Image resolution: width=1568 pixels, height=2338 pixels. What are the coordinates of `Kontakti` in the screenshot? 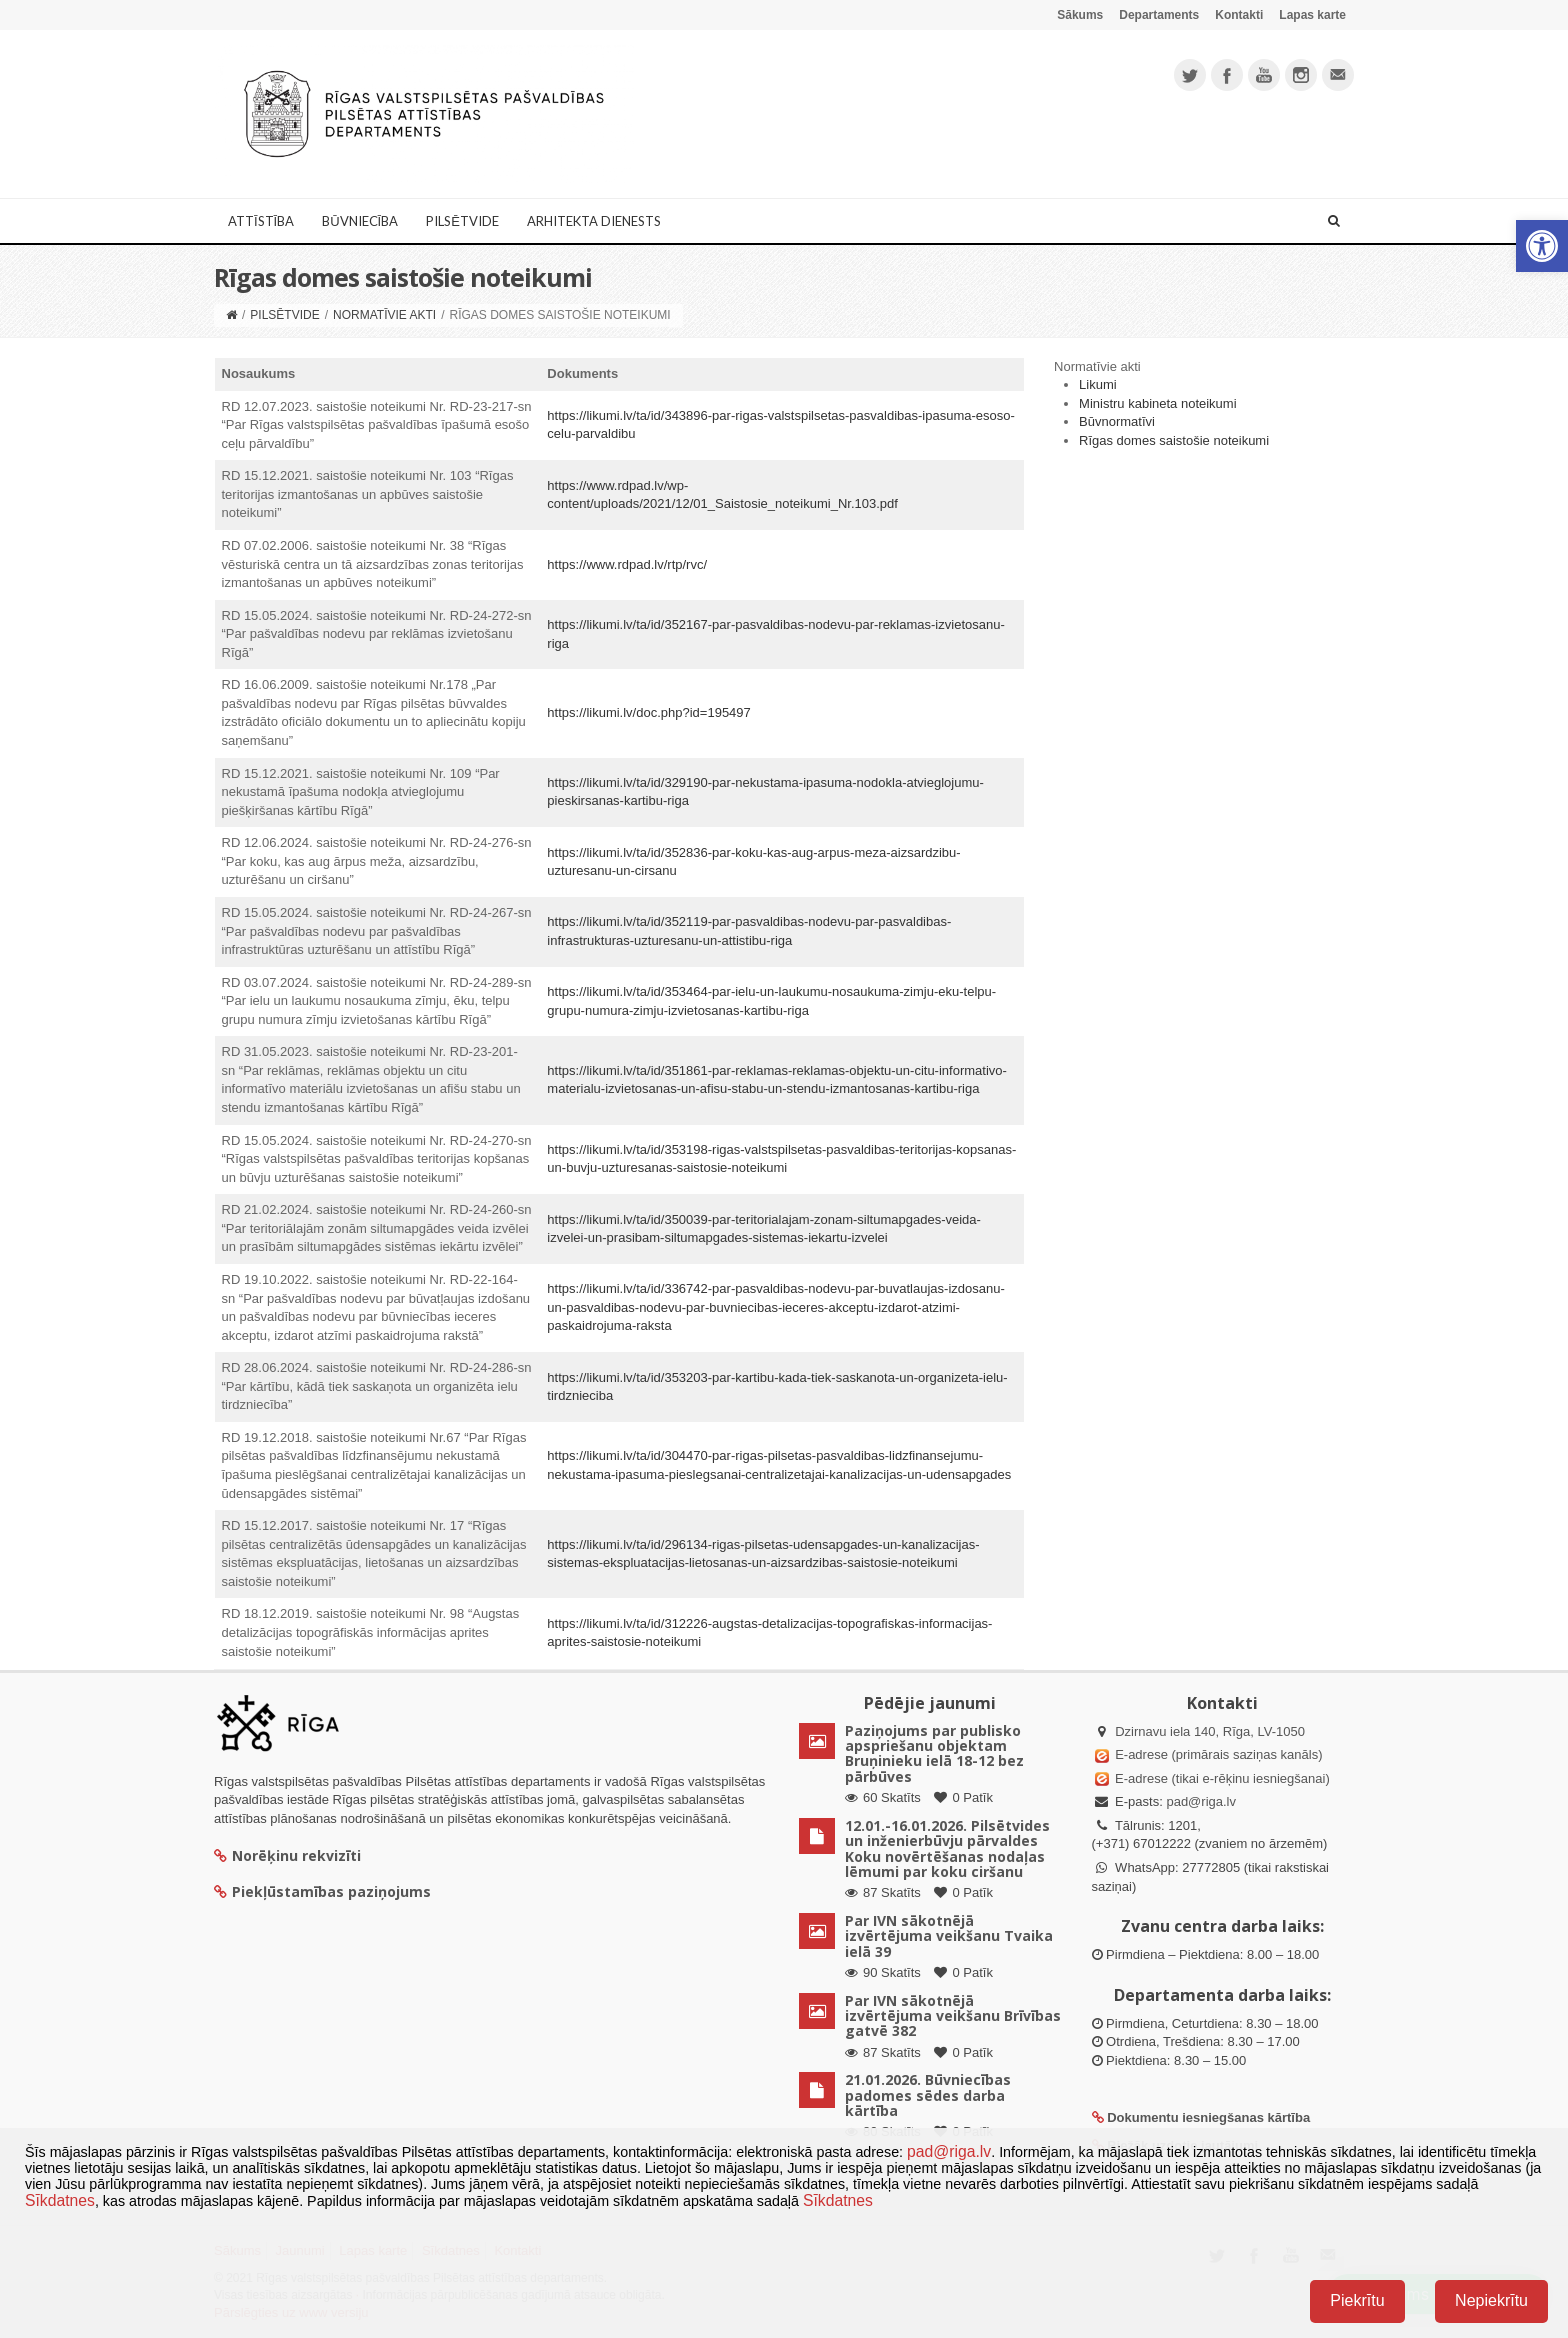 It's located at (1239, 15).